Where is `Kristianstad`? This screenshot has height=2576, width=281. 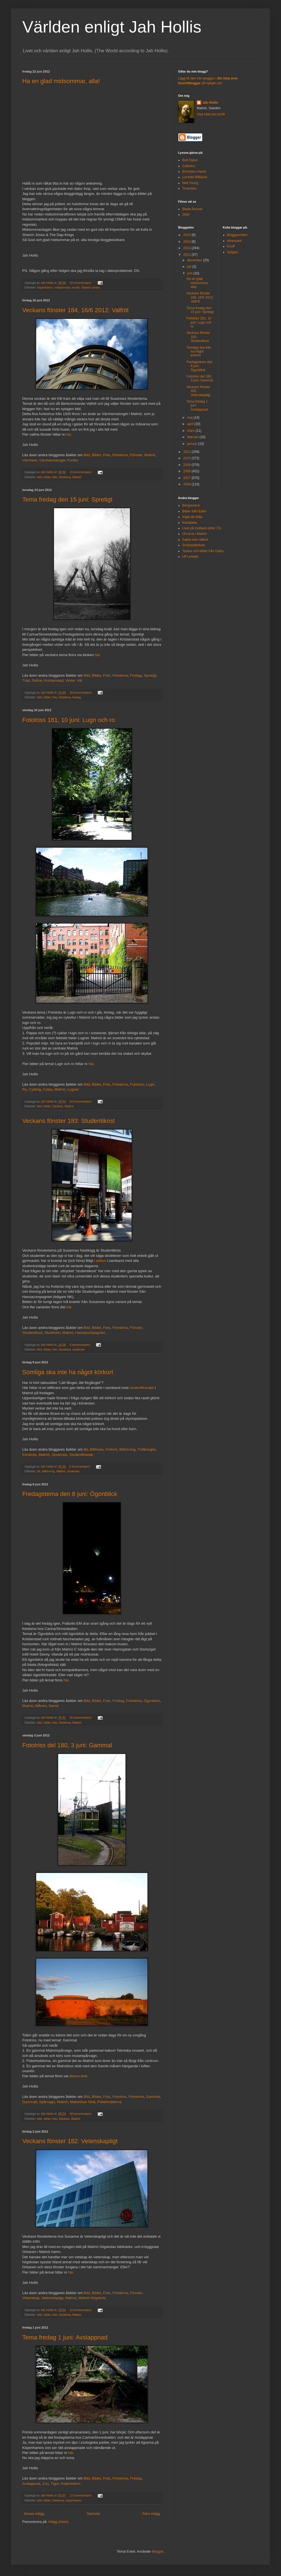 Kristianstad is located at coordinates (53, 680).